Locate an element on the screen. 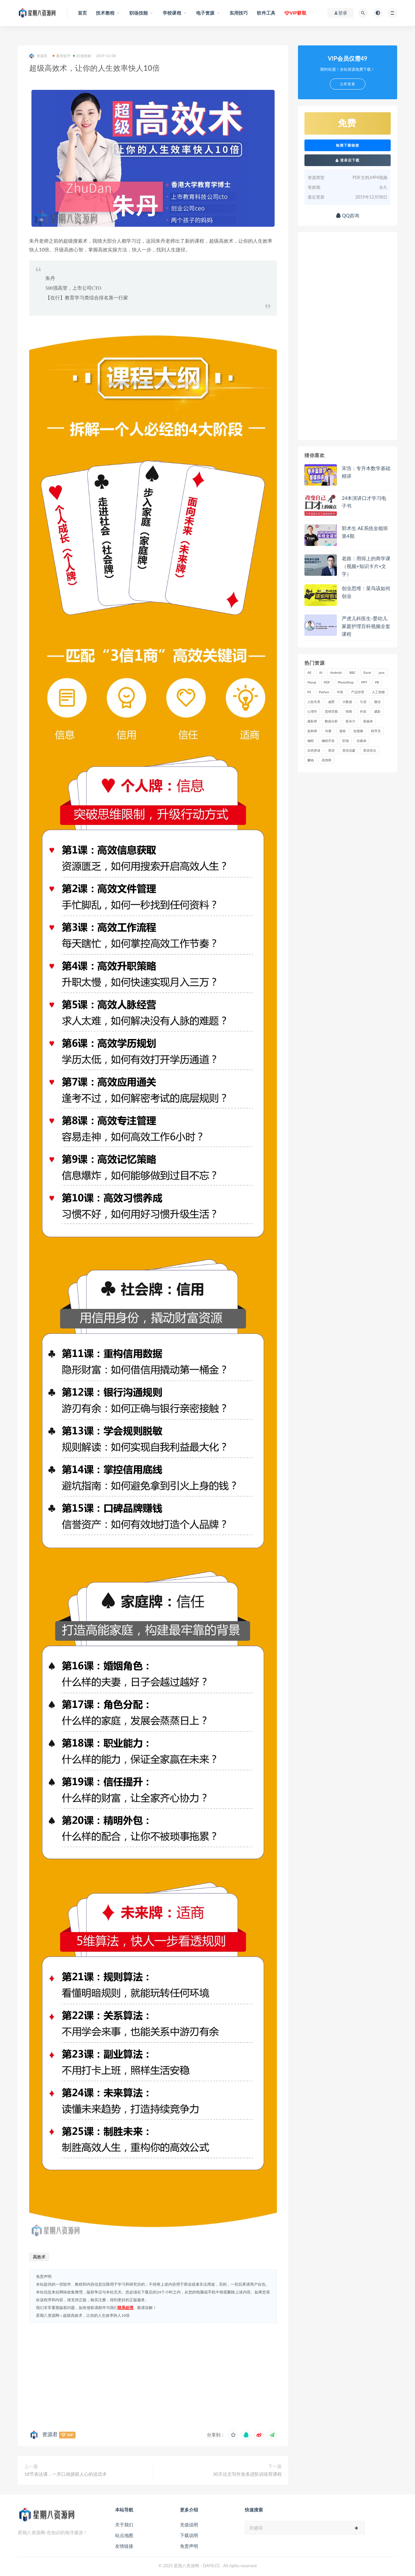  充值说明 is located at coordinates (189, 2524).